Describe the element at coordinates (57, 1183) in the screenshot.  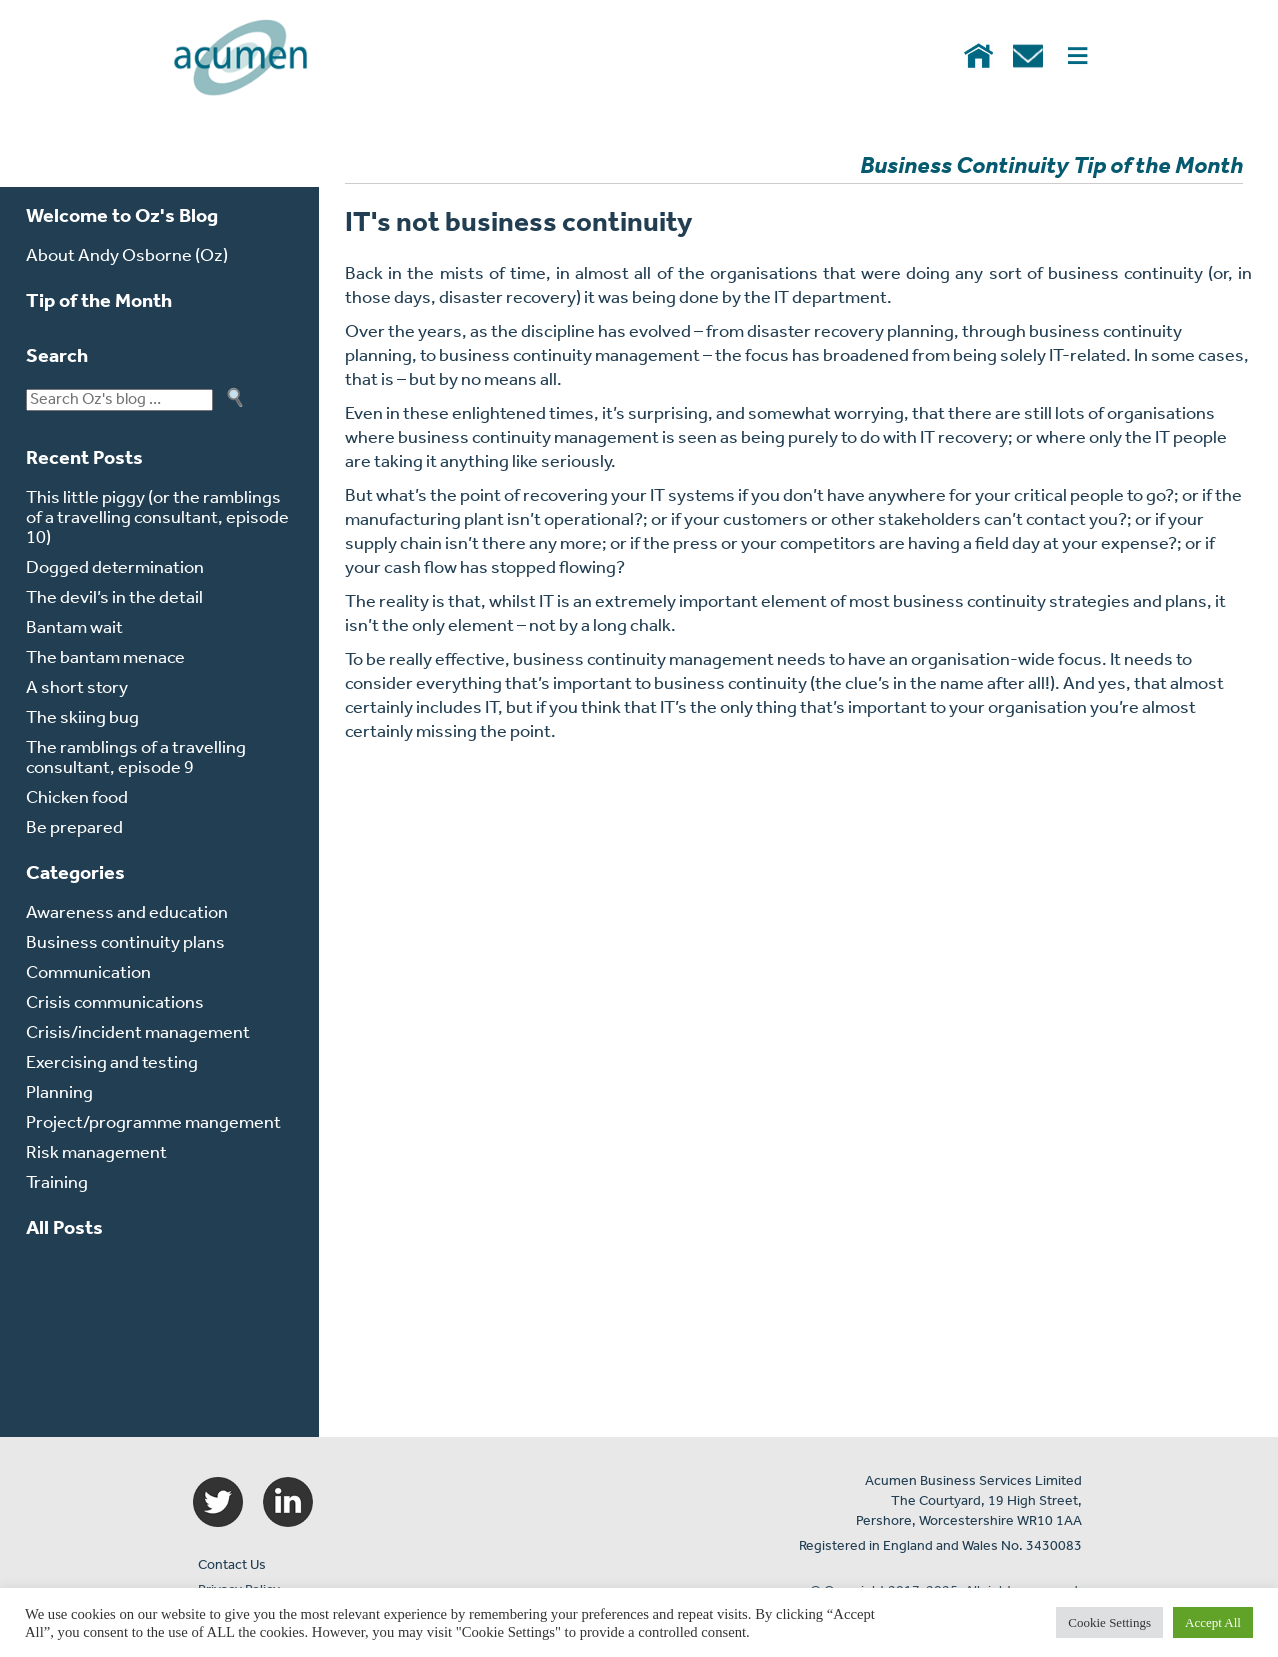
I see `Training` at that location.